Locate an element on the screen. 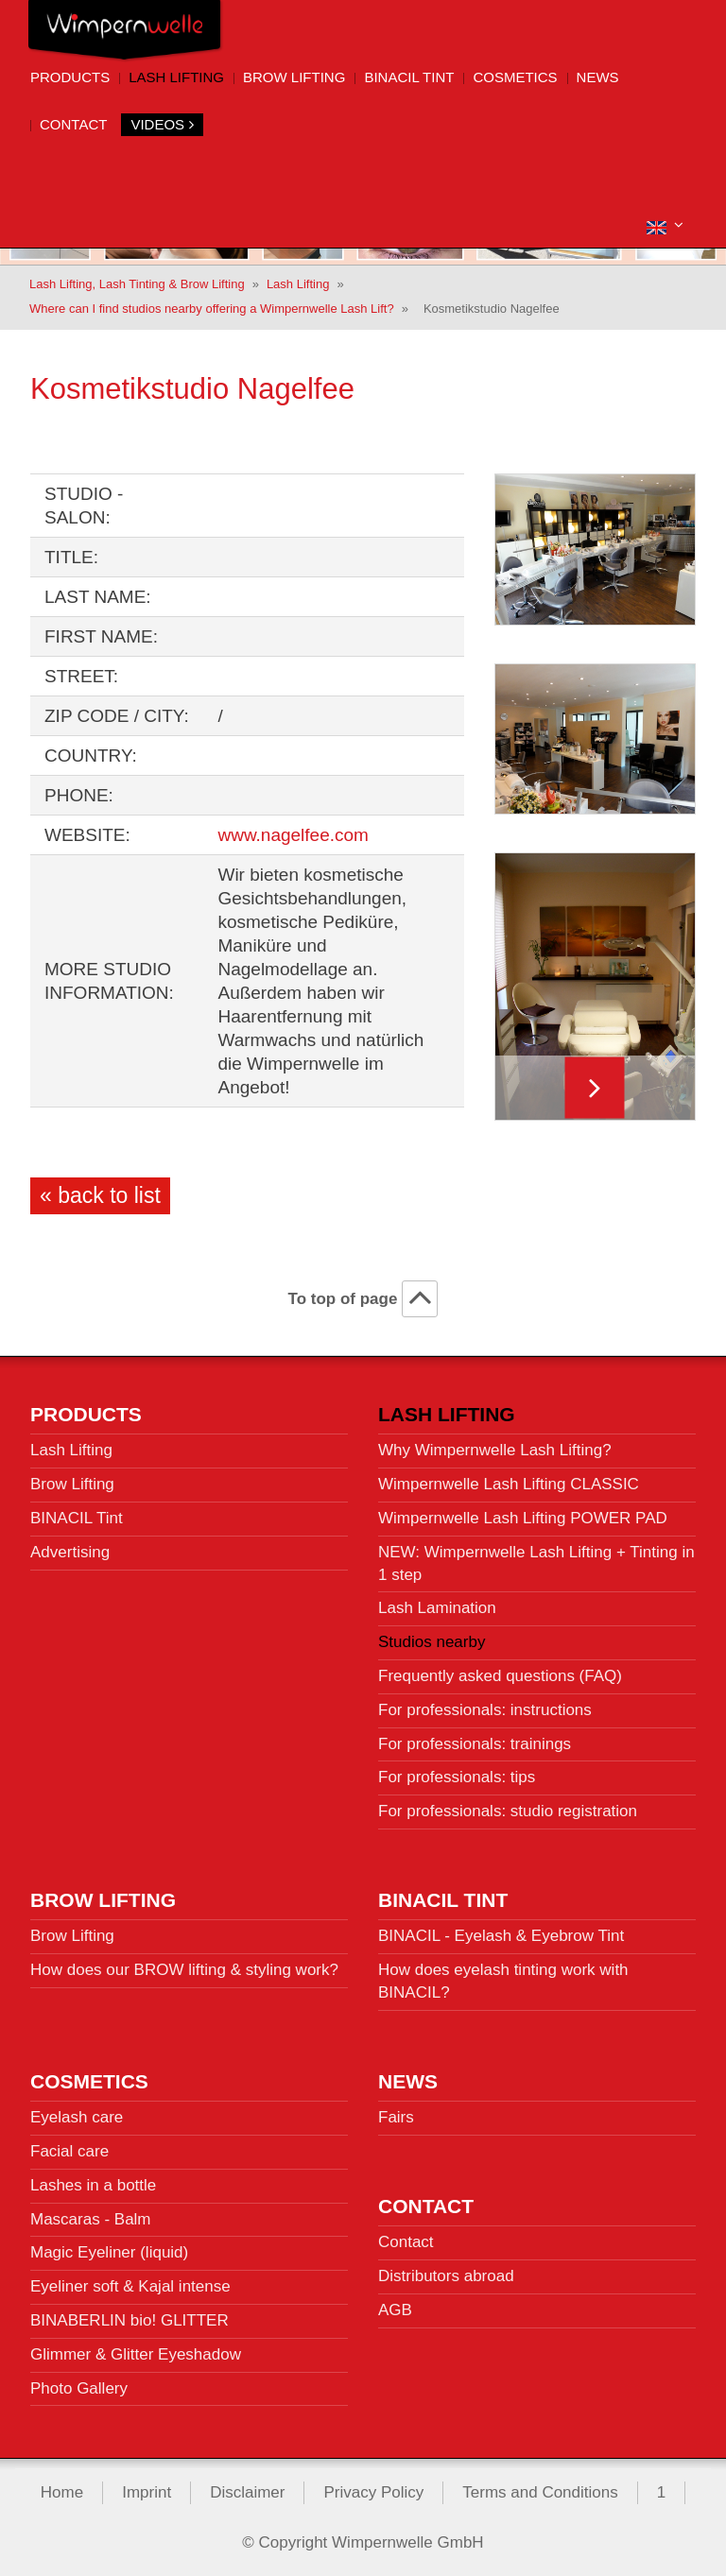  How does our BROW lifting & styling work? is located at coordinates (184, 1969).